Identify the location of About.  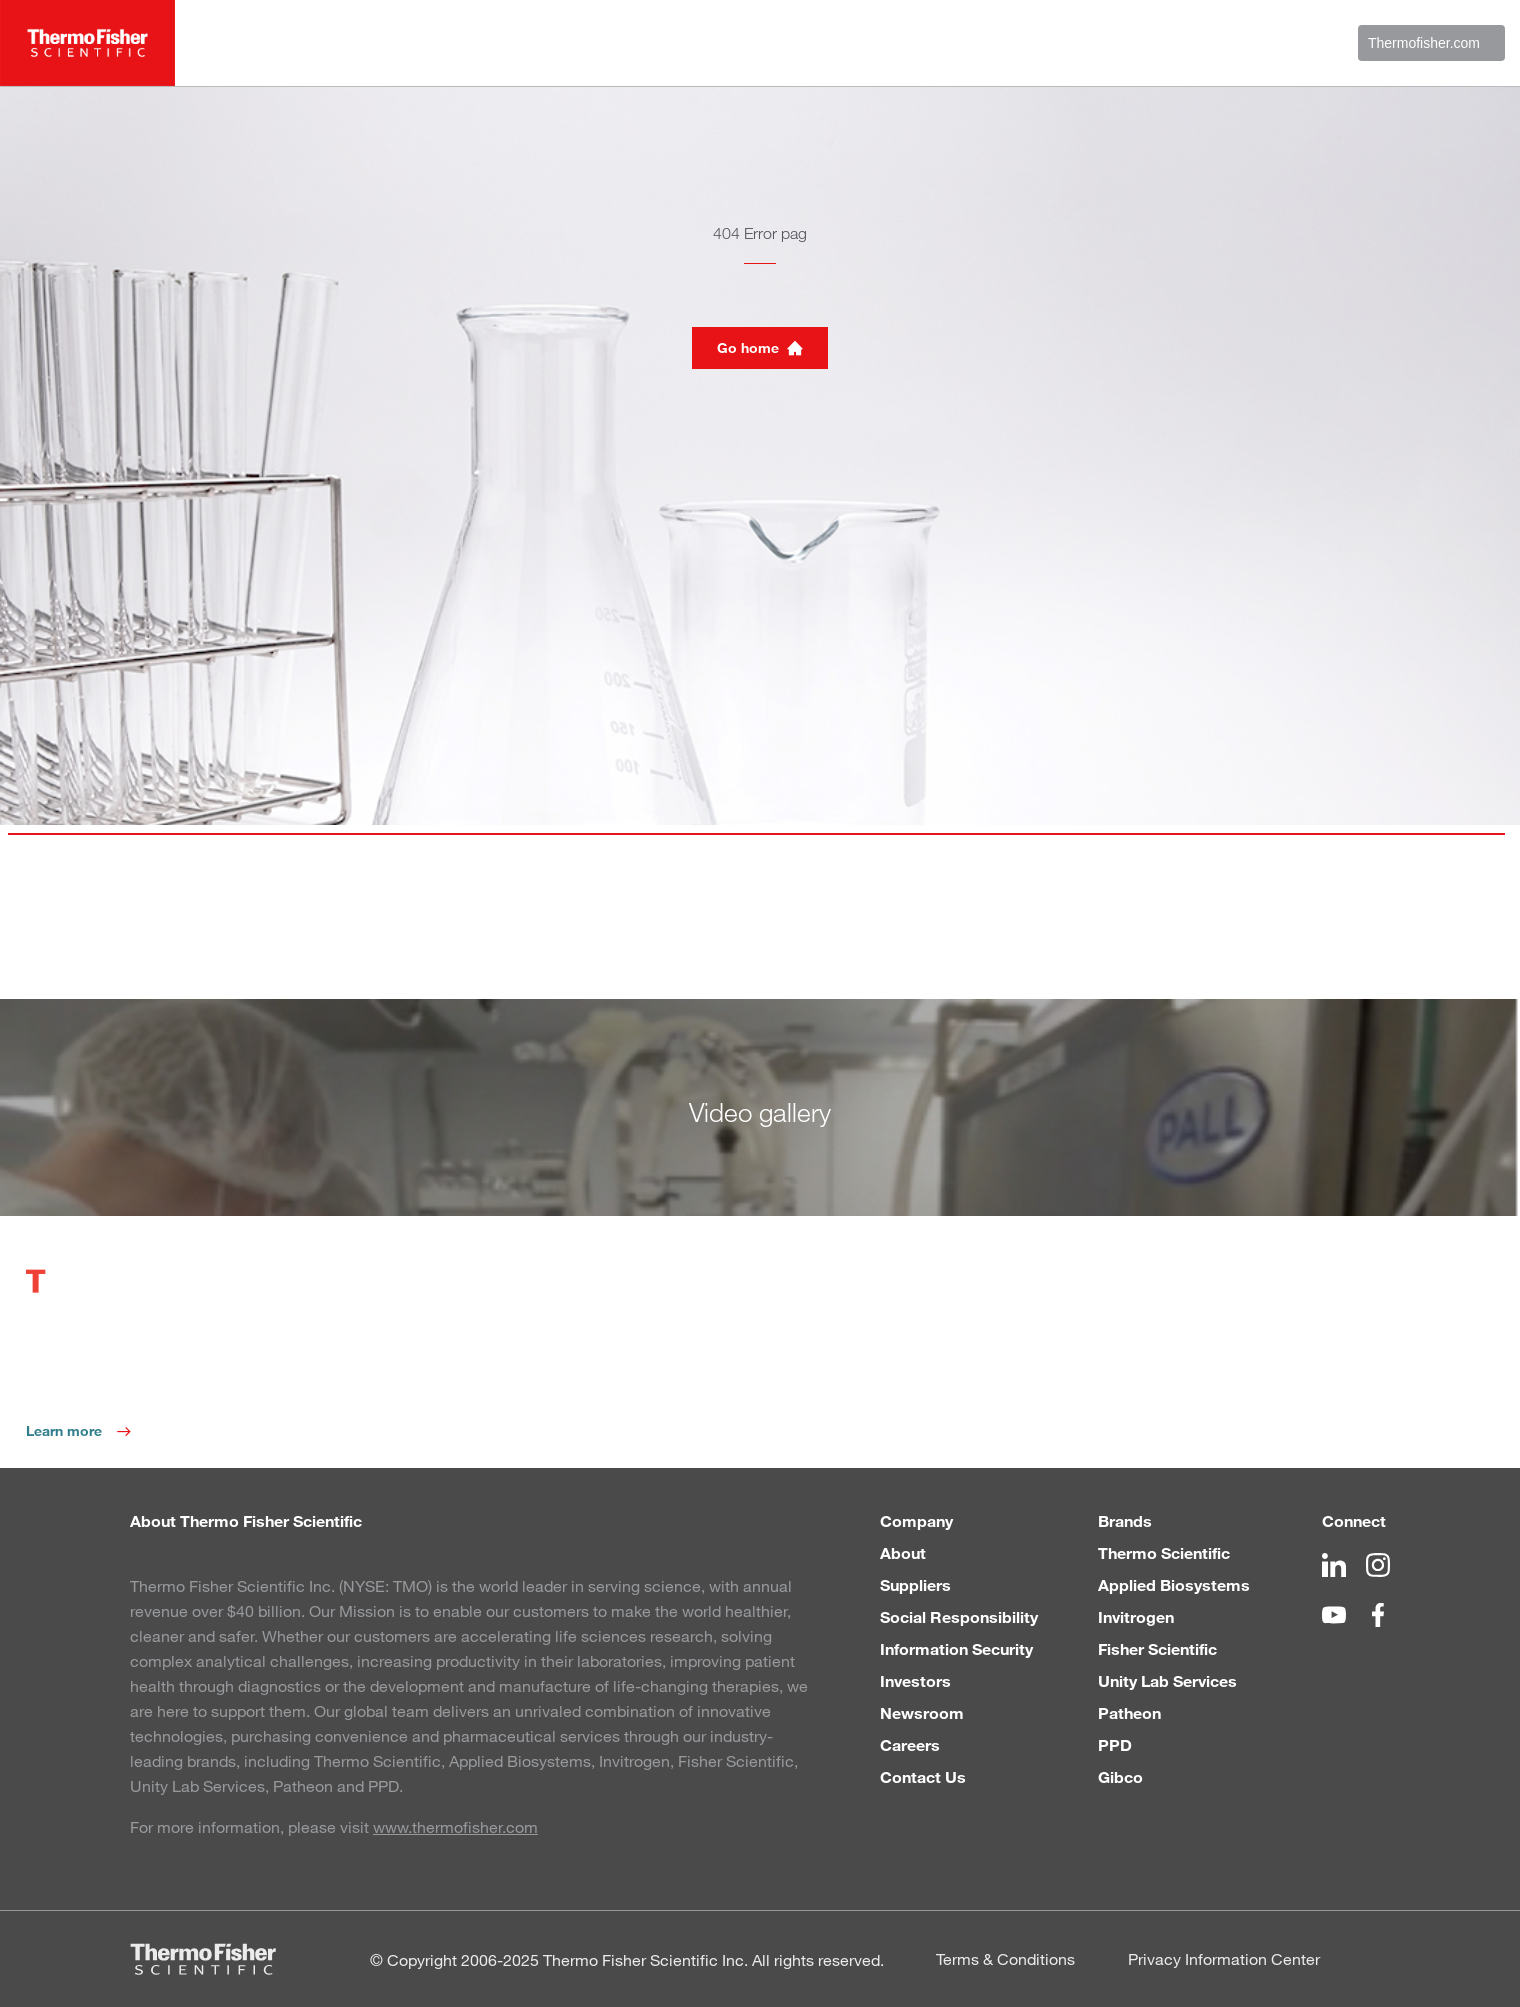
(903, 1552).